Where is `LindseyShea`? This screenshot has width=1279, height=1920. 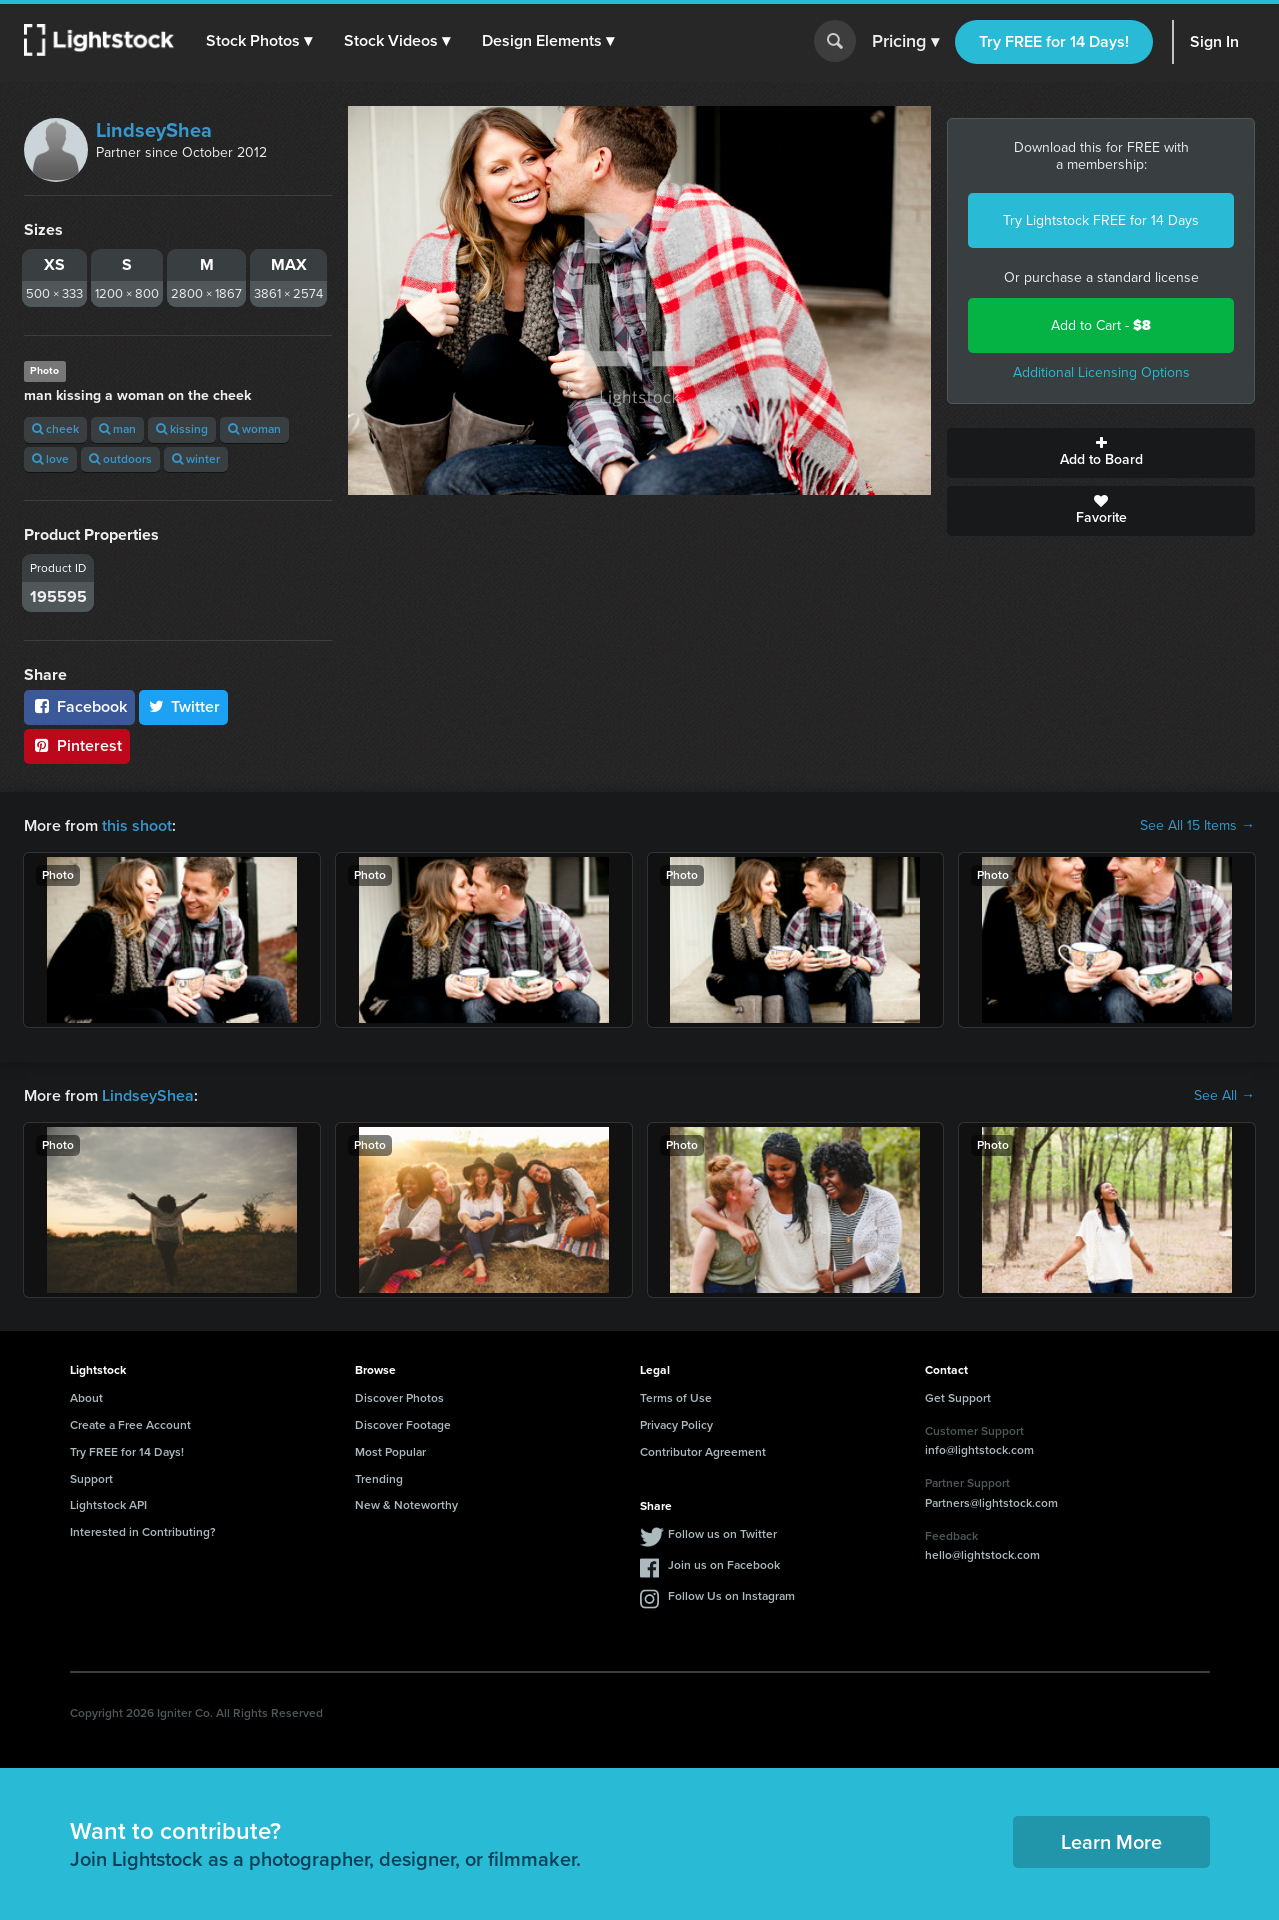 LindseyShea is located at coordinates (154, 130).